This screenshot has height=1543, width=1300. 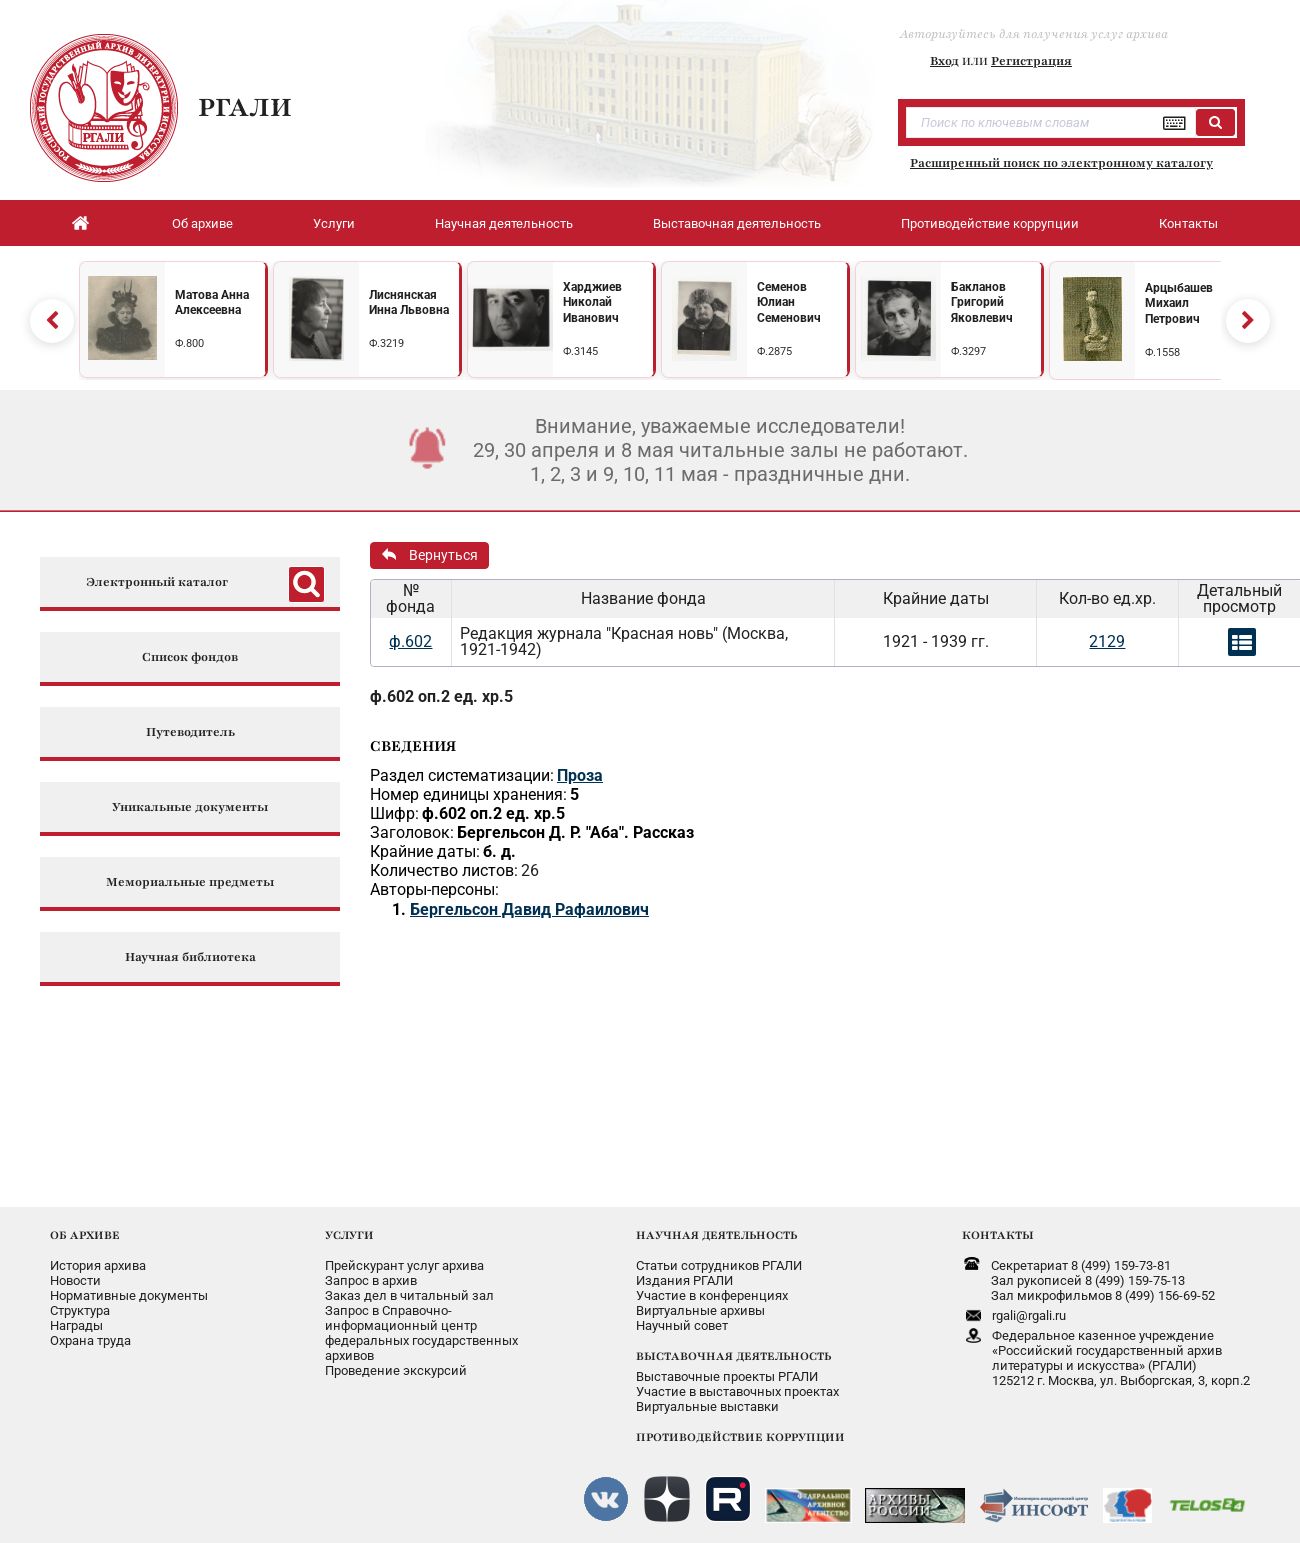 What do you see at coordinates (189, 339) in the screenshot?
I see `Ф.800` at bounding box center [189, 339].